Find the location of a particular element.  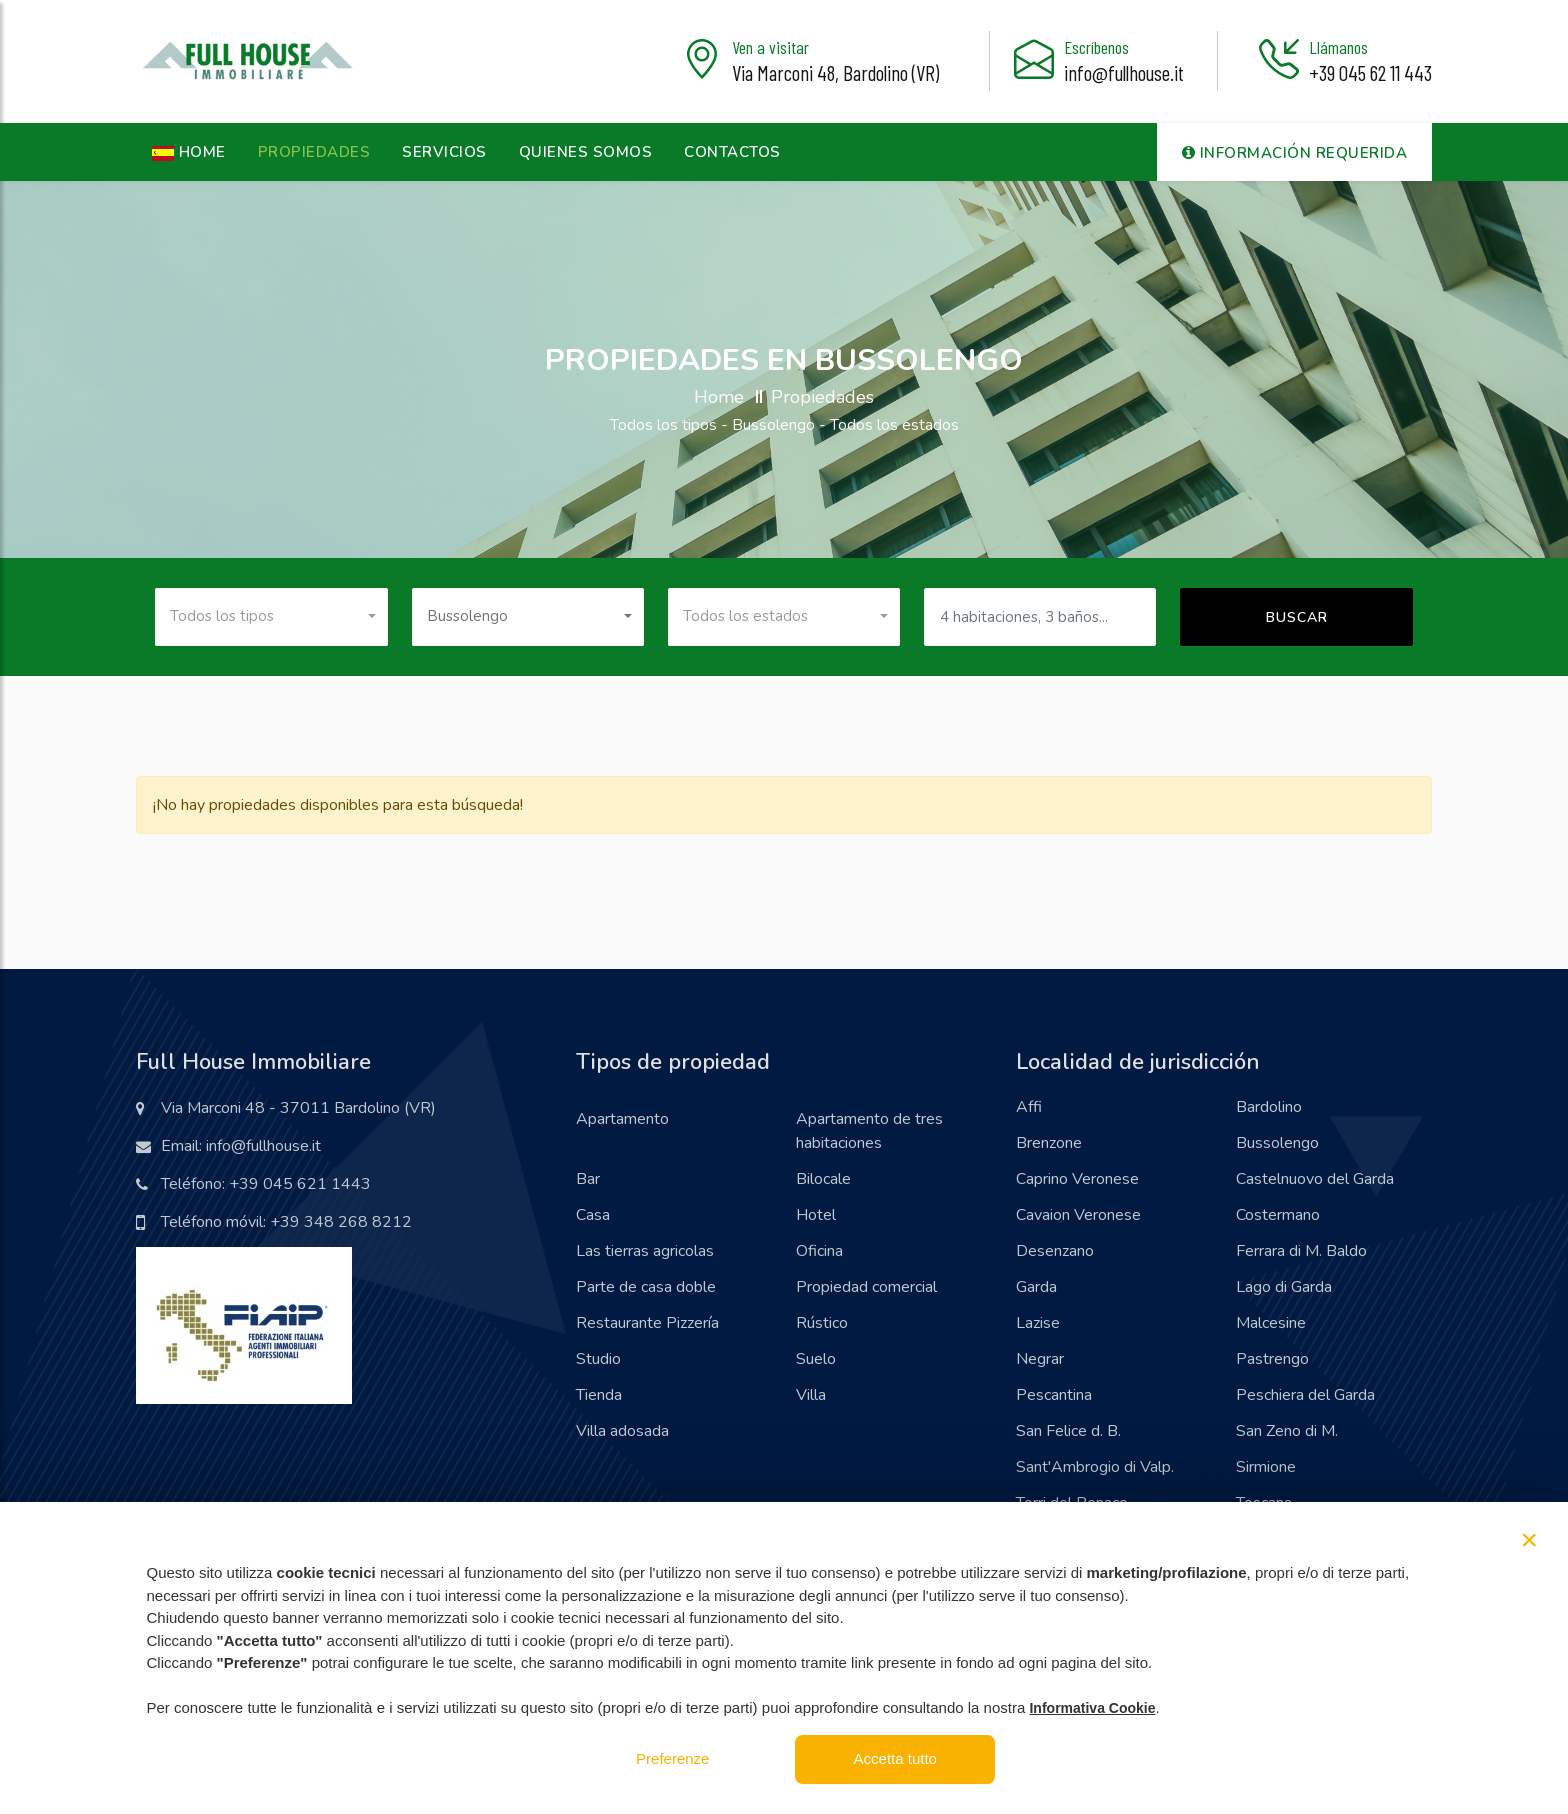

Accetta tutto is located at coordinates (895, 1758).